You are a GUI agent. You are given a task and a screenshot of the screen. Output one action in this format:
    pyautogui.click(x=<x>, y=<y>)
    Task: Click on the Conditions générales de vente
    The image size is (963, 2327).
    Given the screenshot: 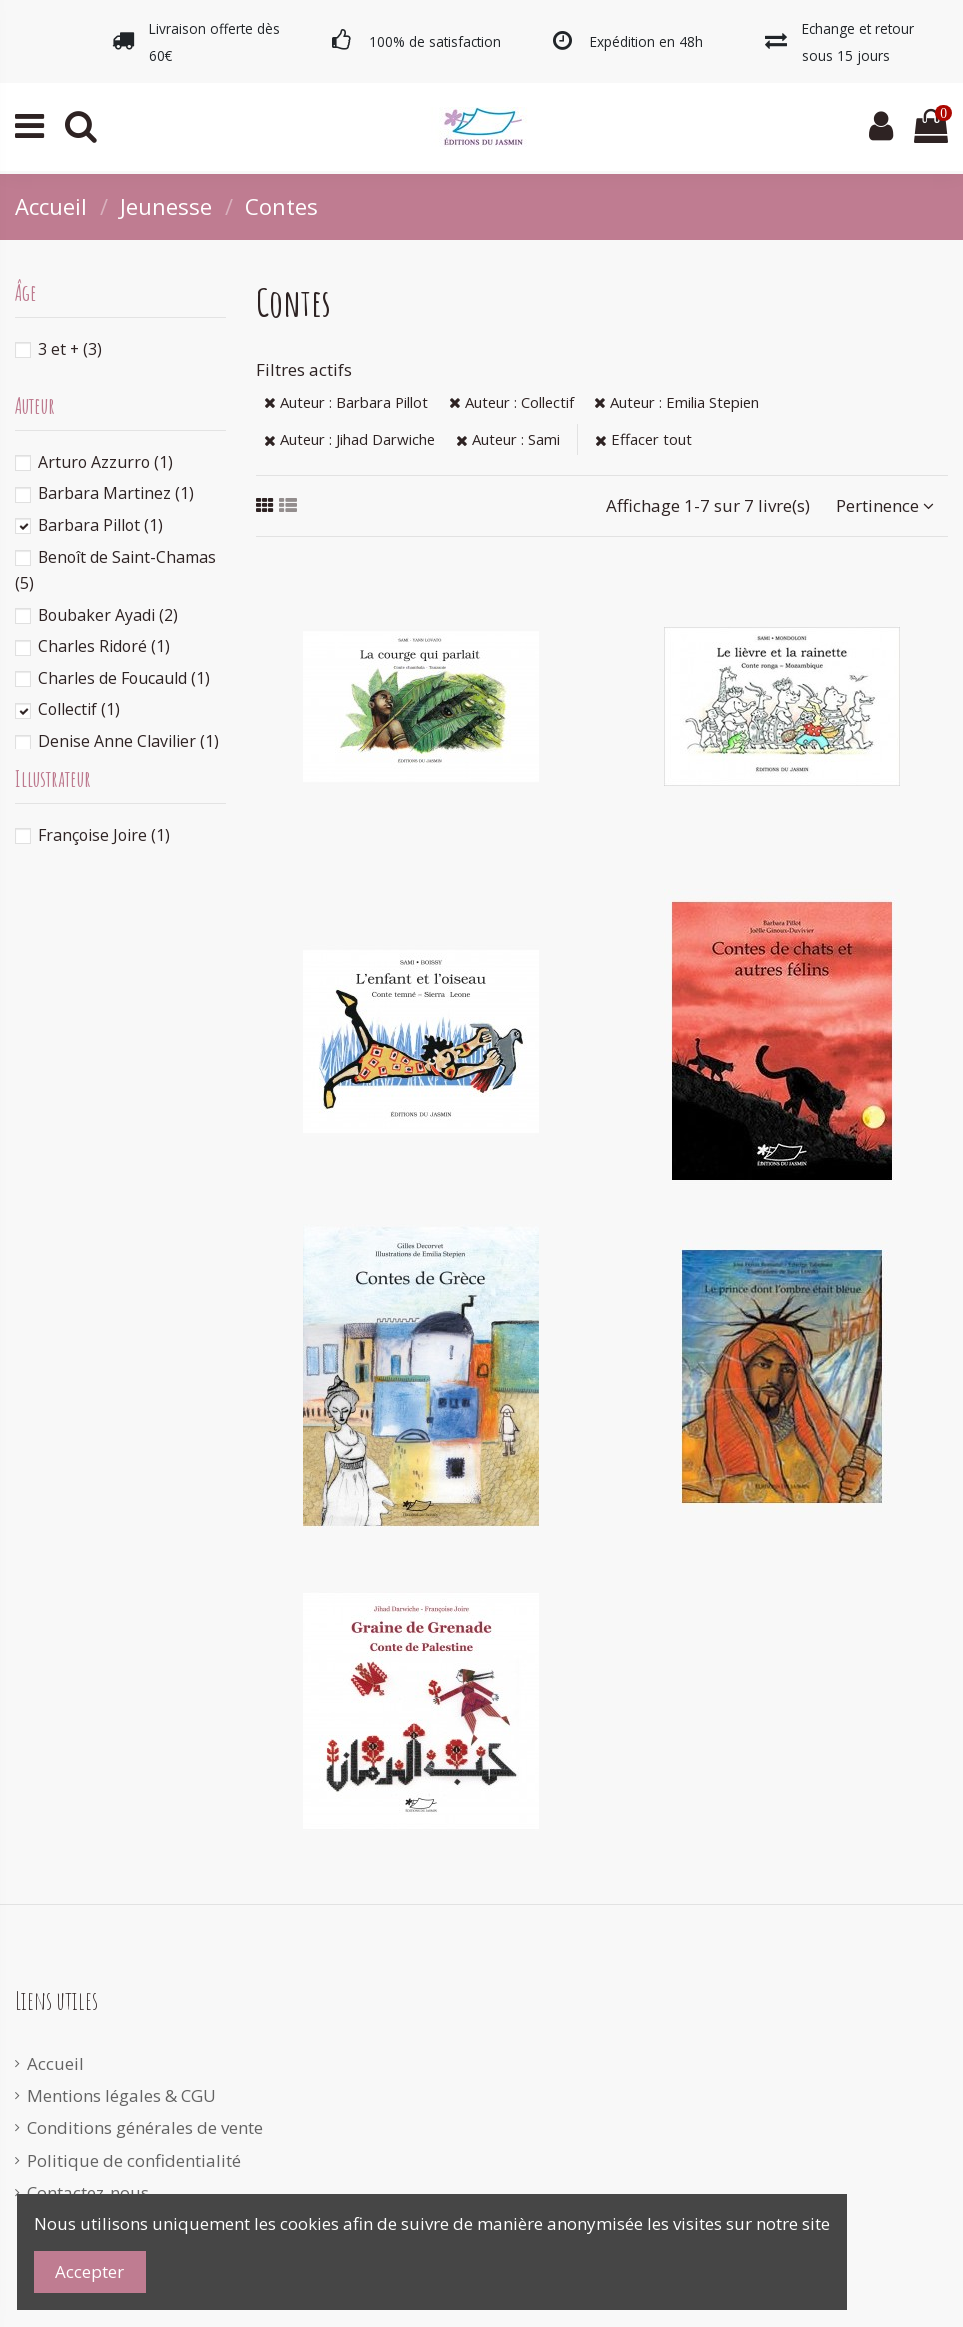 What is the action you would take?
    pyautogui.click(x=145, y=2127)
    